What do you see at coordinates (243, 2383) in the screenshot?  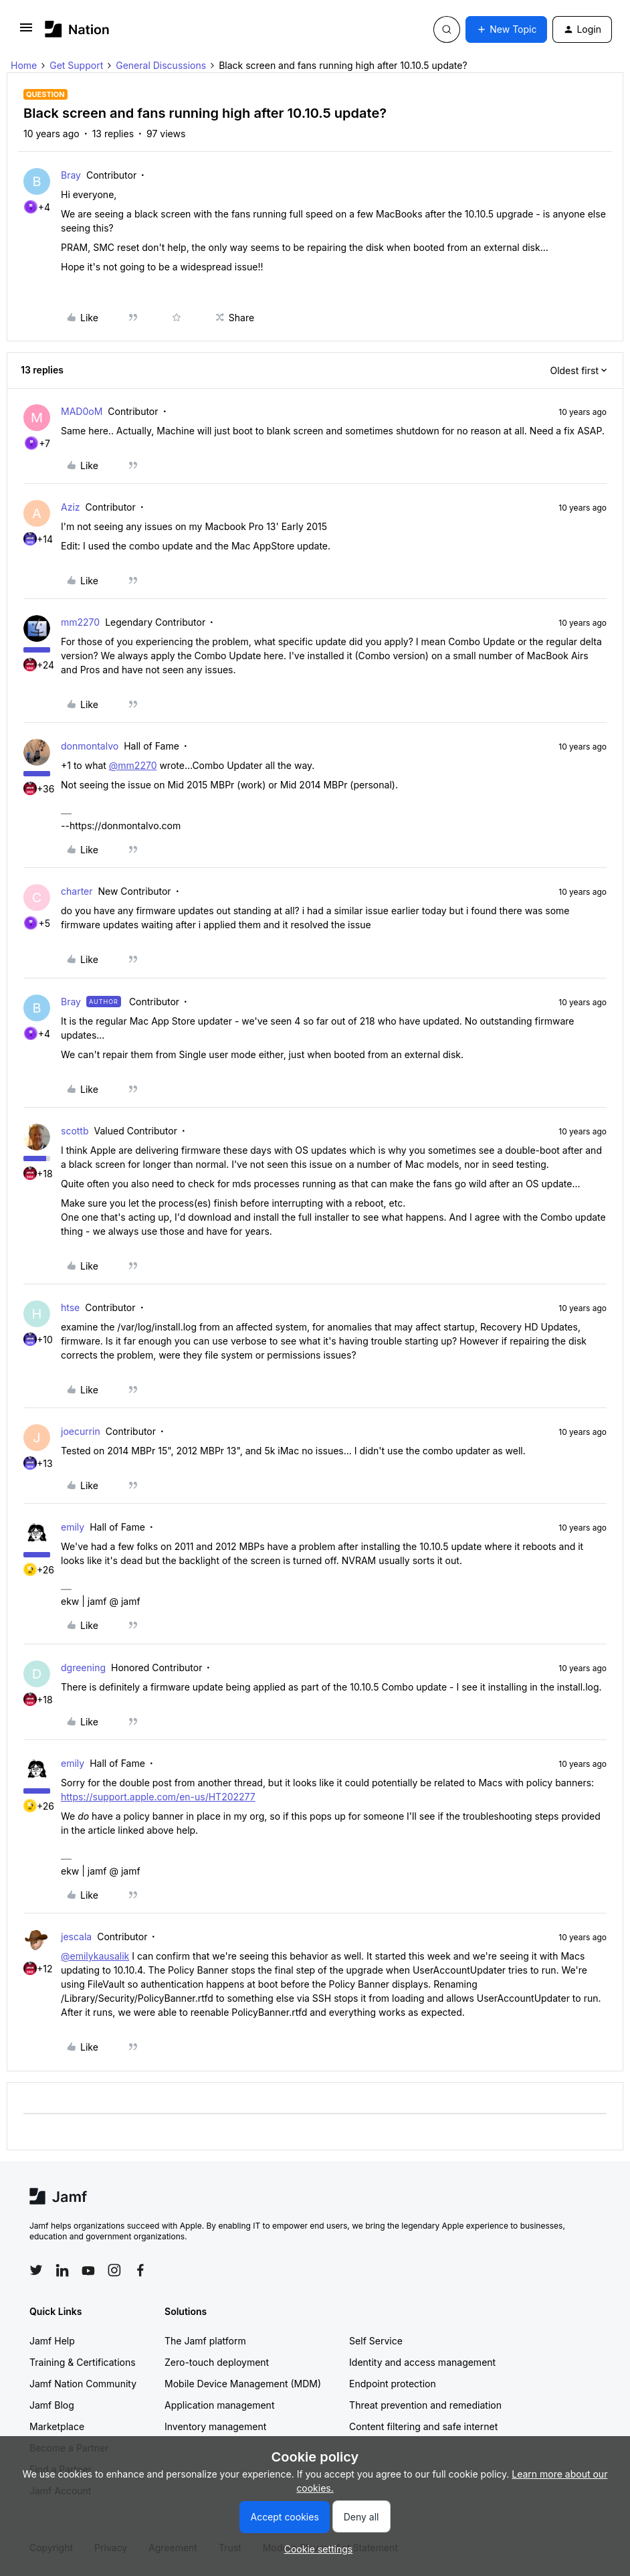 I see `Mobile Device Management (MDM)` at bounding box center [243, 2383].